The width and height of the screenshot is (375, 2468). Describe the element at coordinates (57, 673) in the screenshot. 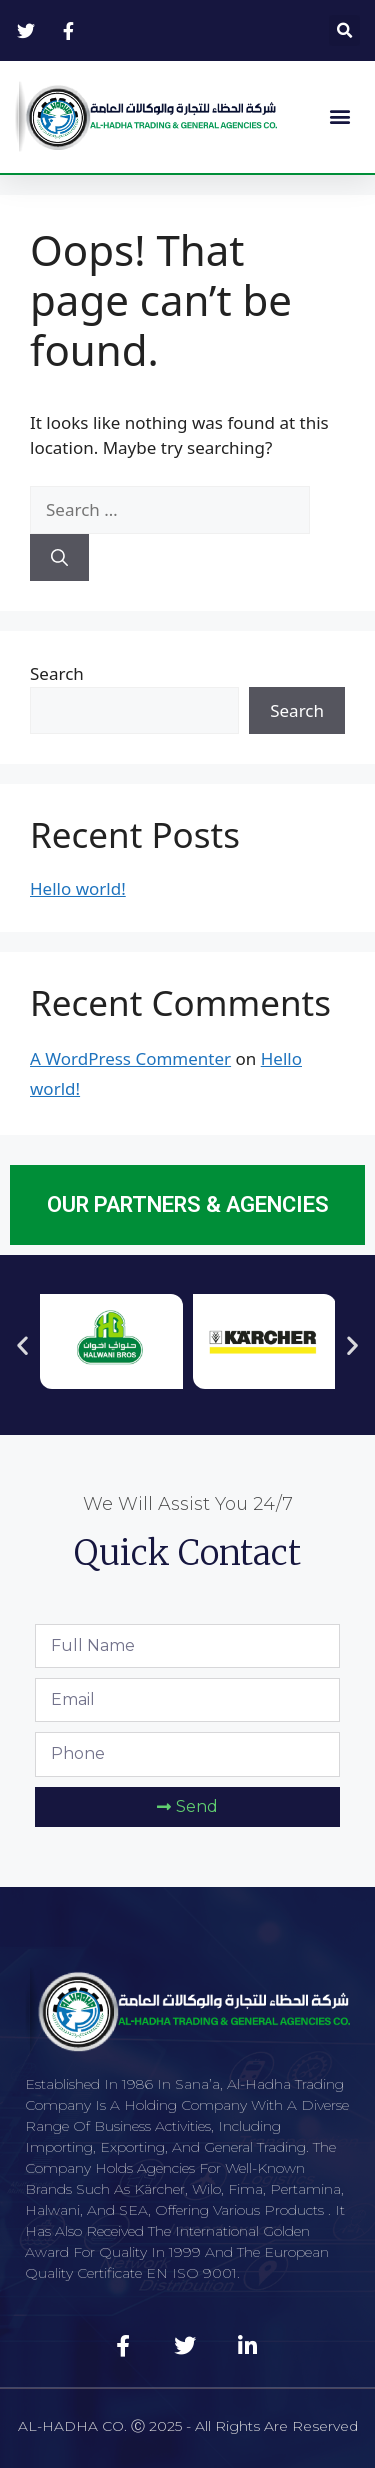

I see `Search` at that location.